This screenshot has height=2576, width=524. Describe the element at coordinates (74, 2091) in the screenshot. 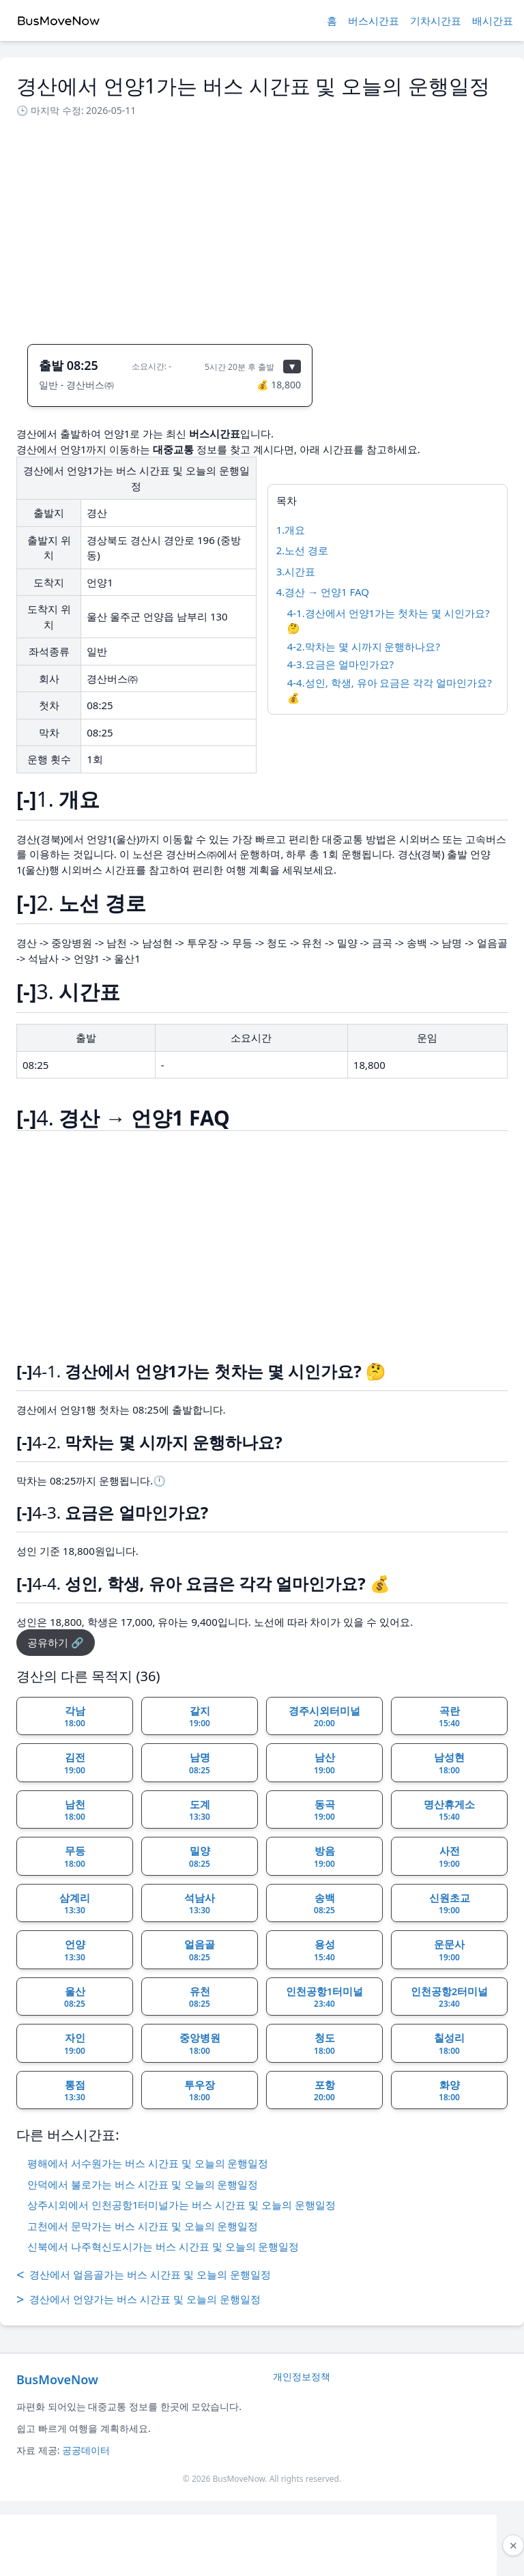

I see `통점` at that location.